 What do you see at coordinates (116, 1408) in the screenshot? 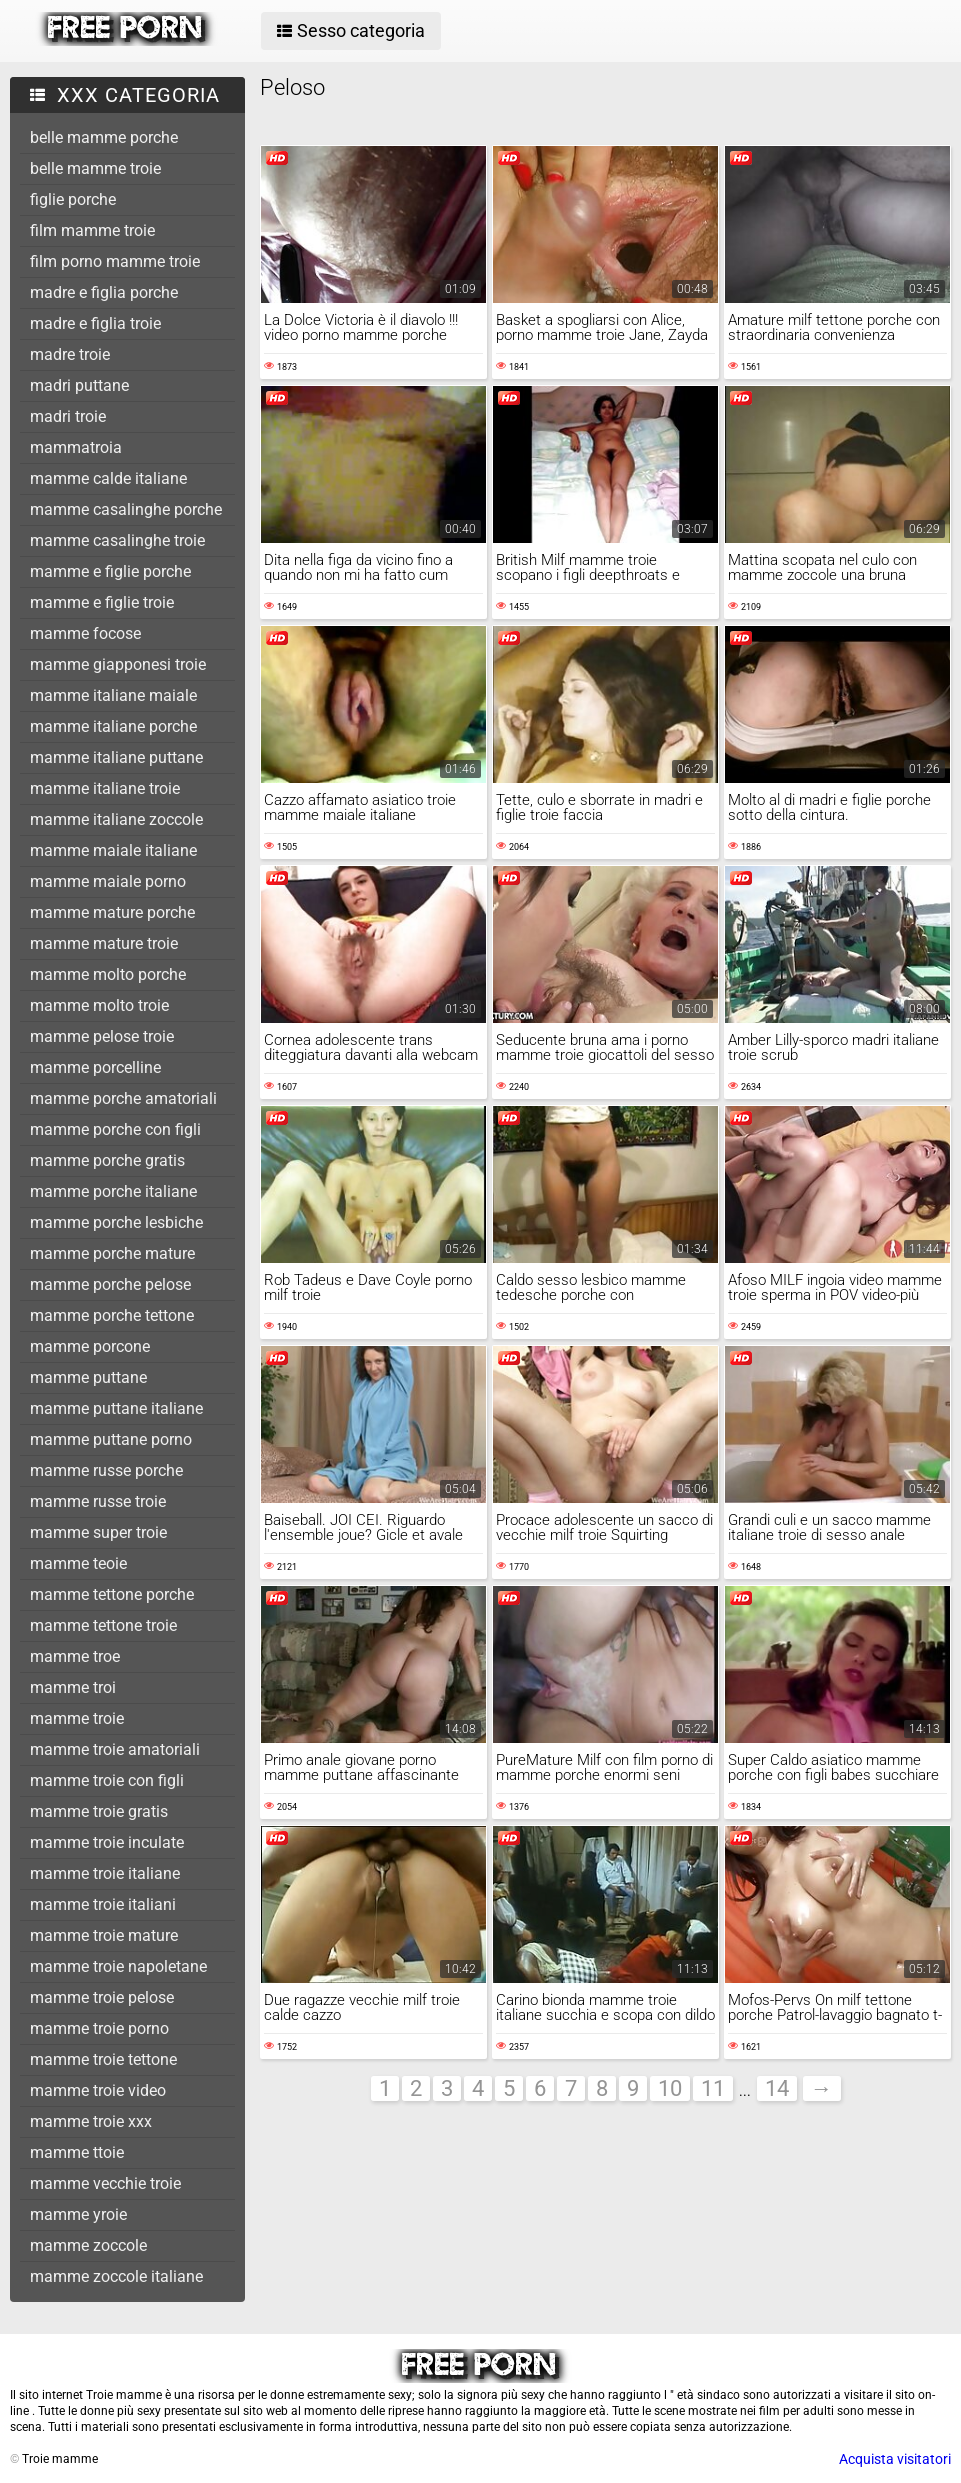
I see `mamme puttane italiane` at bounding box center [116, 1408].